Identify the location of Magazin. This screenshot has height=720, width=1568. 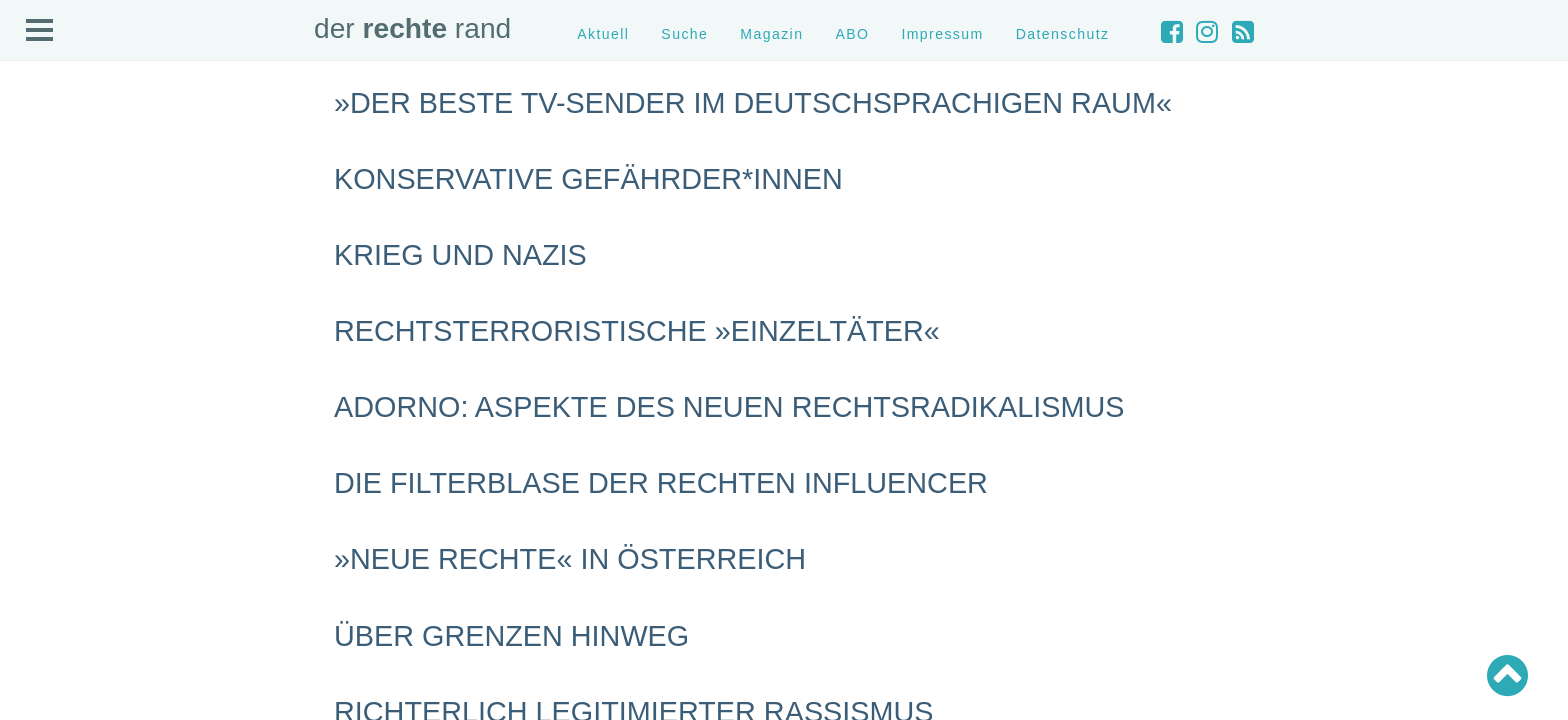
(771, 34).